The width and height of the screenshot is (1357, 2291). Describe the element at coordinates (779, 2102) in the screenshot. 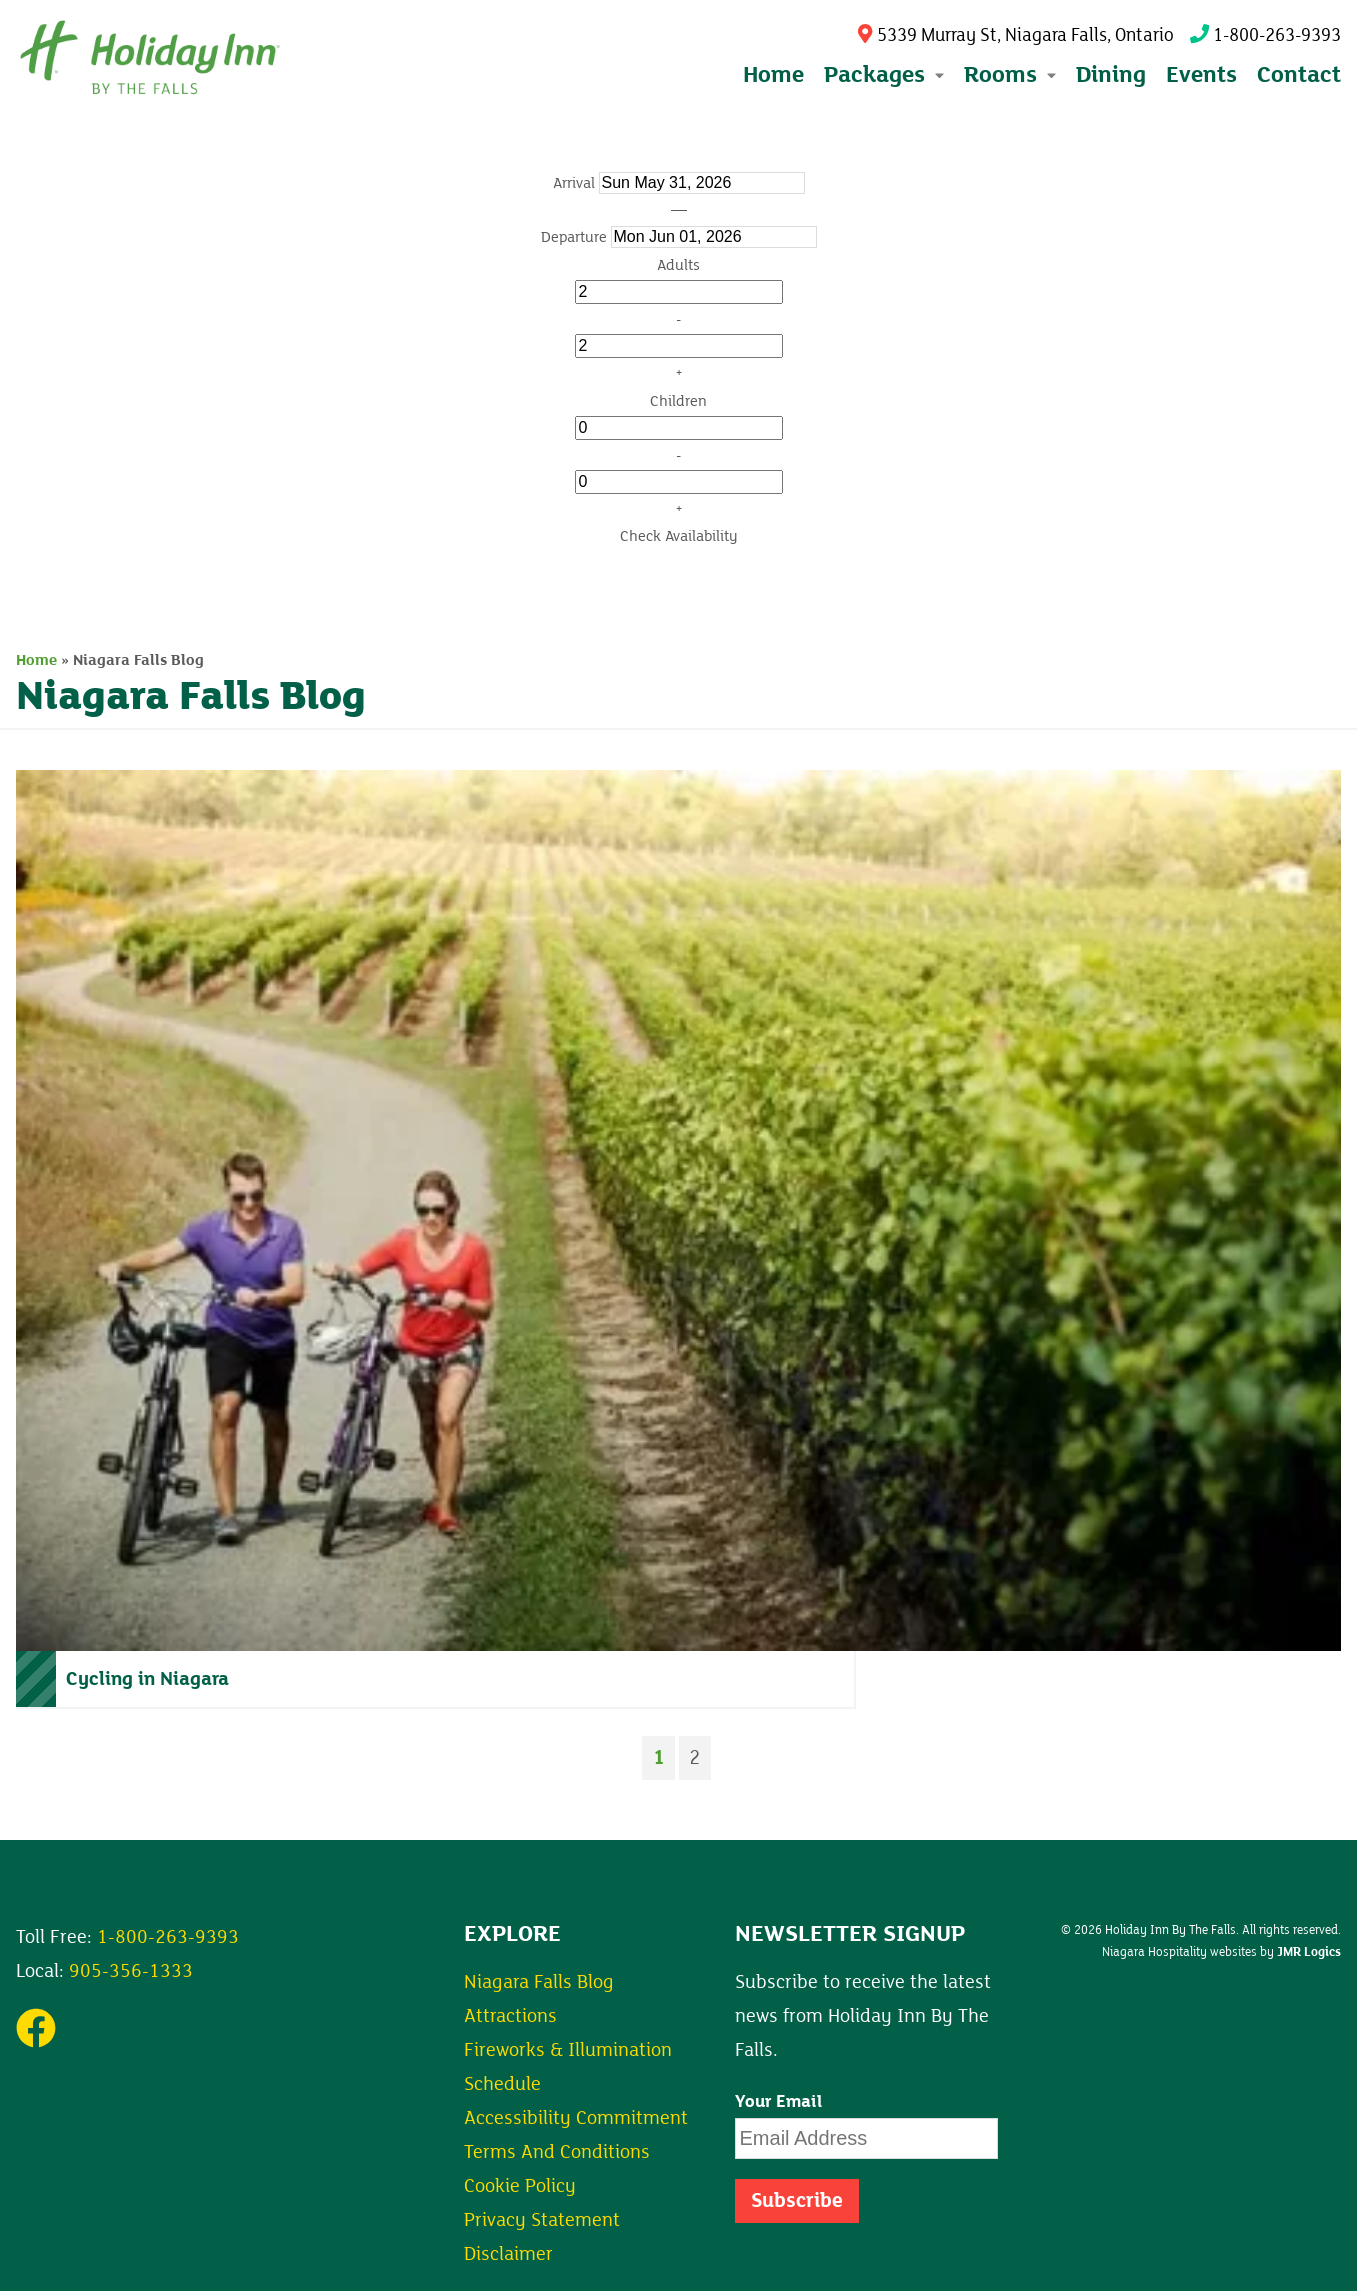

I see `Your Email` at that location.